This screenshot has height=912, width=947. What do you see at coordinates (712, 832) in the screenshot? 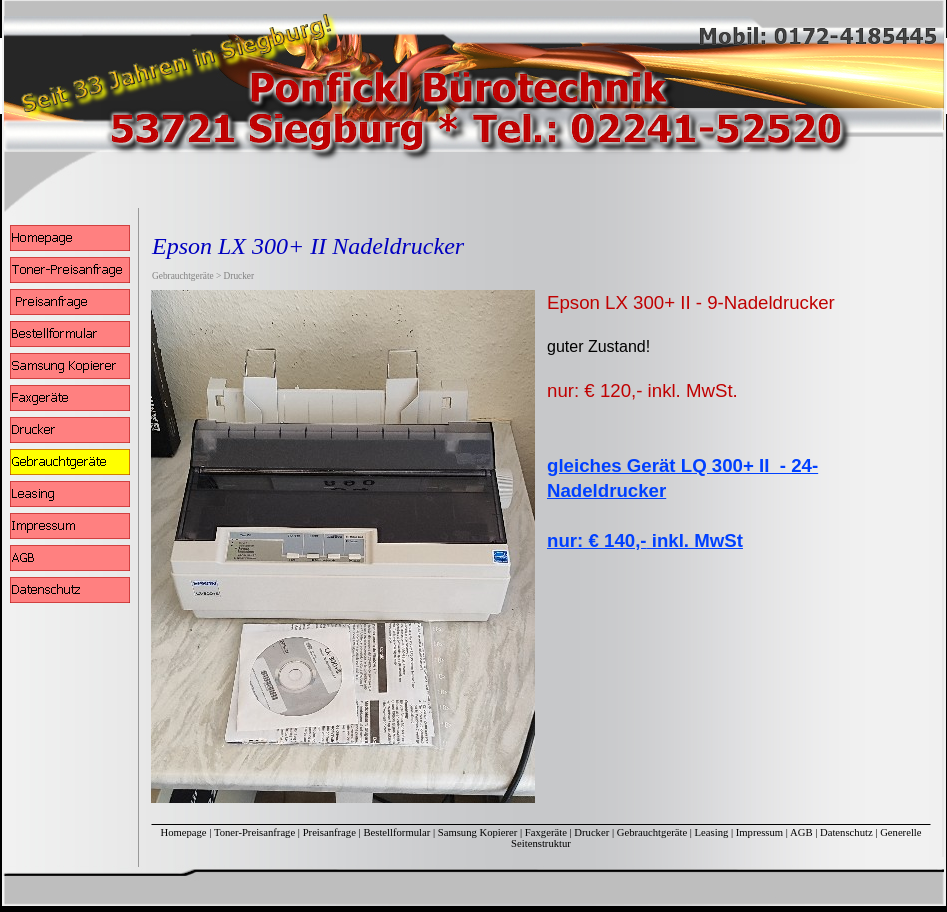
I see `Leasing` at bounding box center [712, 832].